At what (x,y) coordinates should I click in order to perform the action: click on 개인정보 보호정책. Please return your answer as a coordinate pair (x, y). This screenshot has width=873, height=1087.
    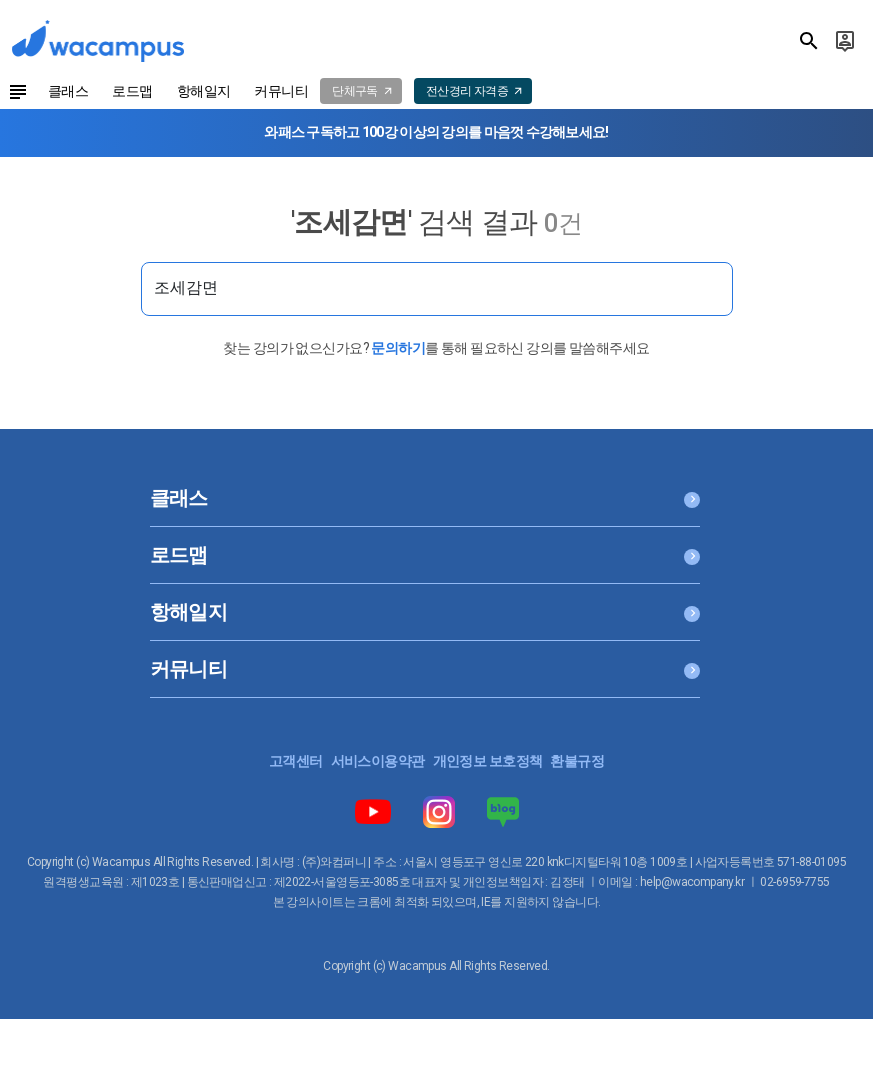
    Looking at the image, I should click on (488, 761).